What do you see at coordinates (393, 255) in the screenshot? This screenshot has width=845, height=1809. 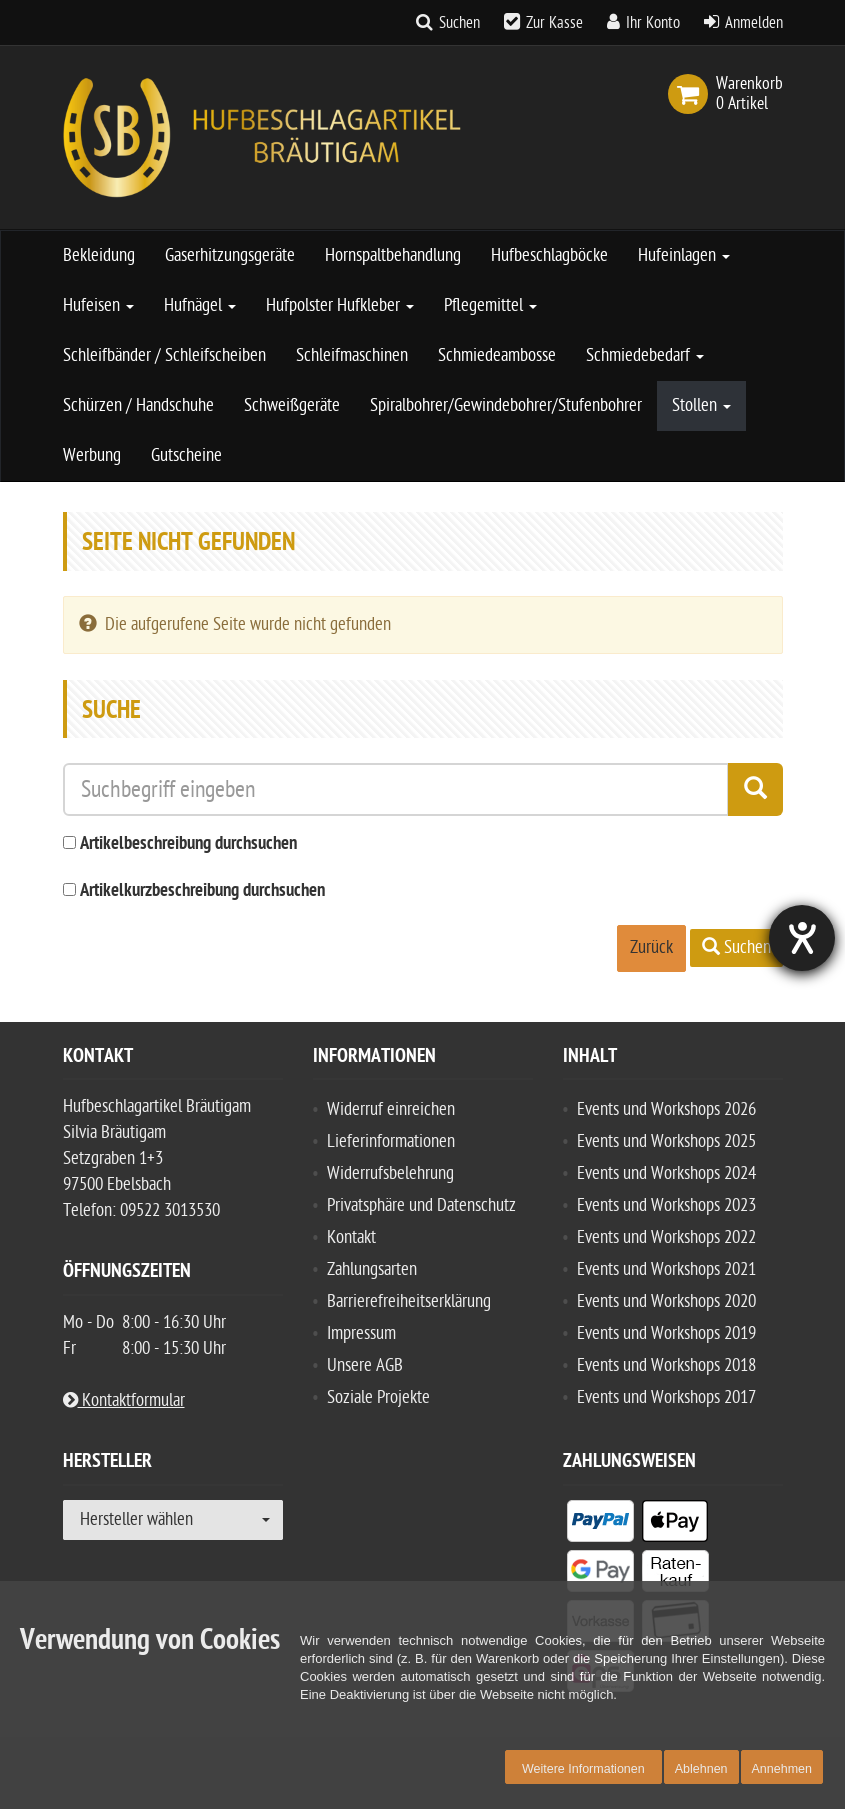 I see `Hornspaltbehandlung` at bounding box center [393, 255].